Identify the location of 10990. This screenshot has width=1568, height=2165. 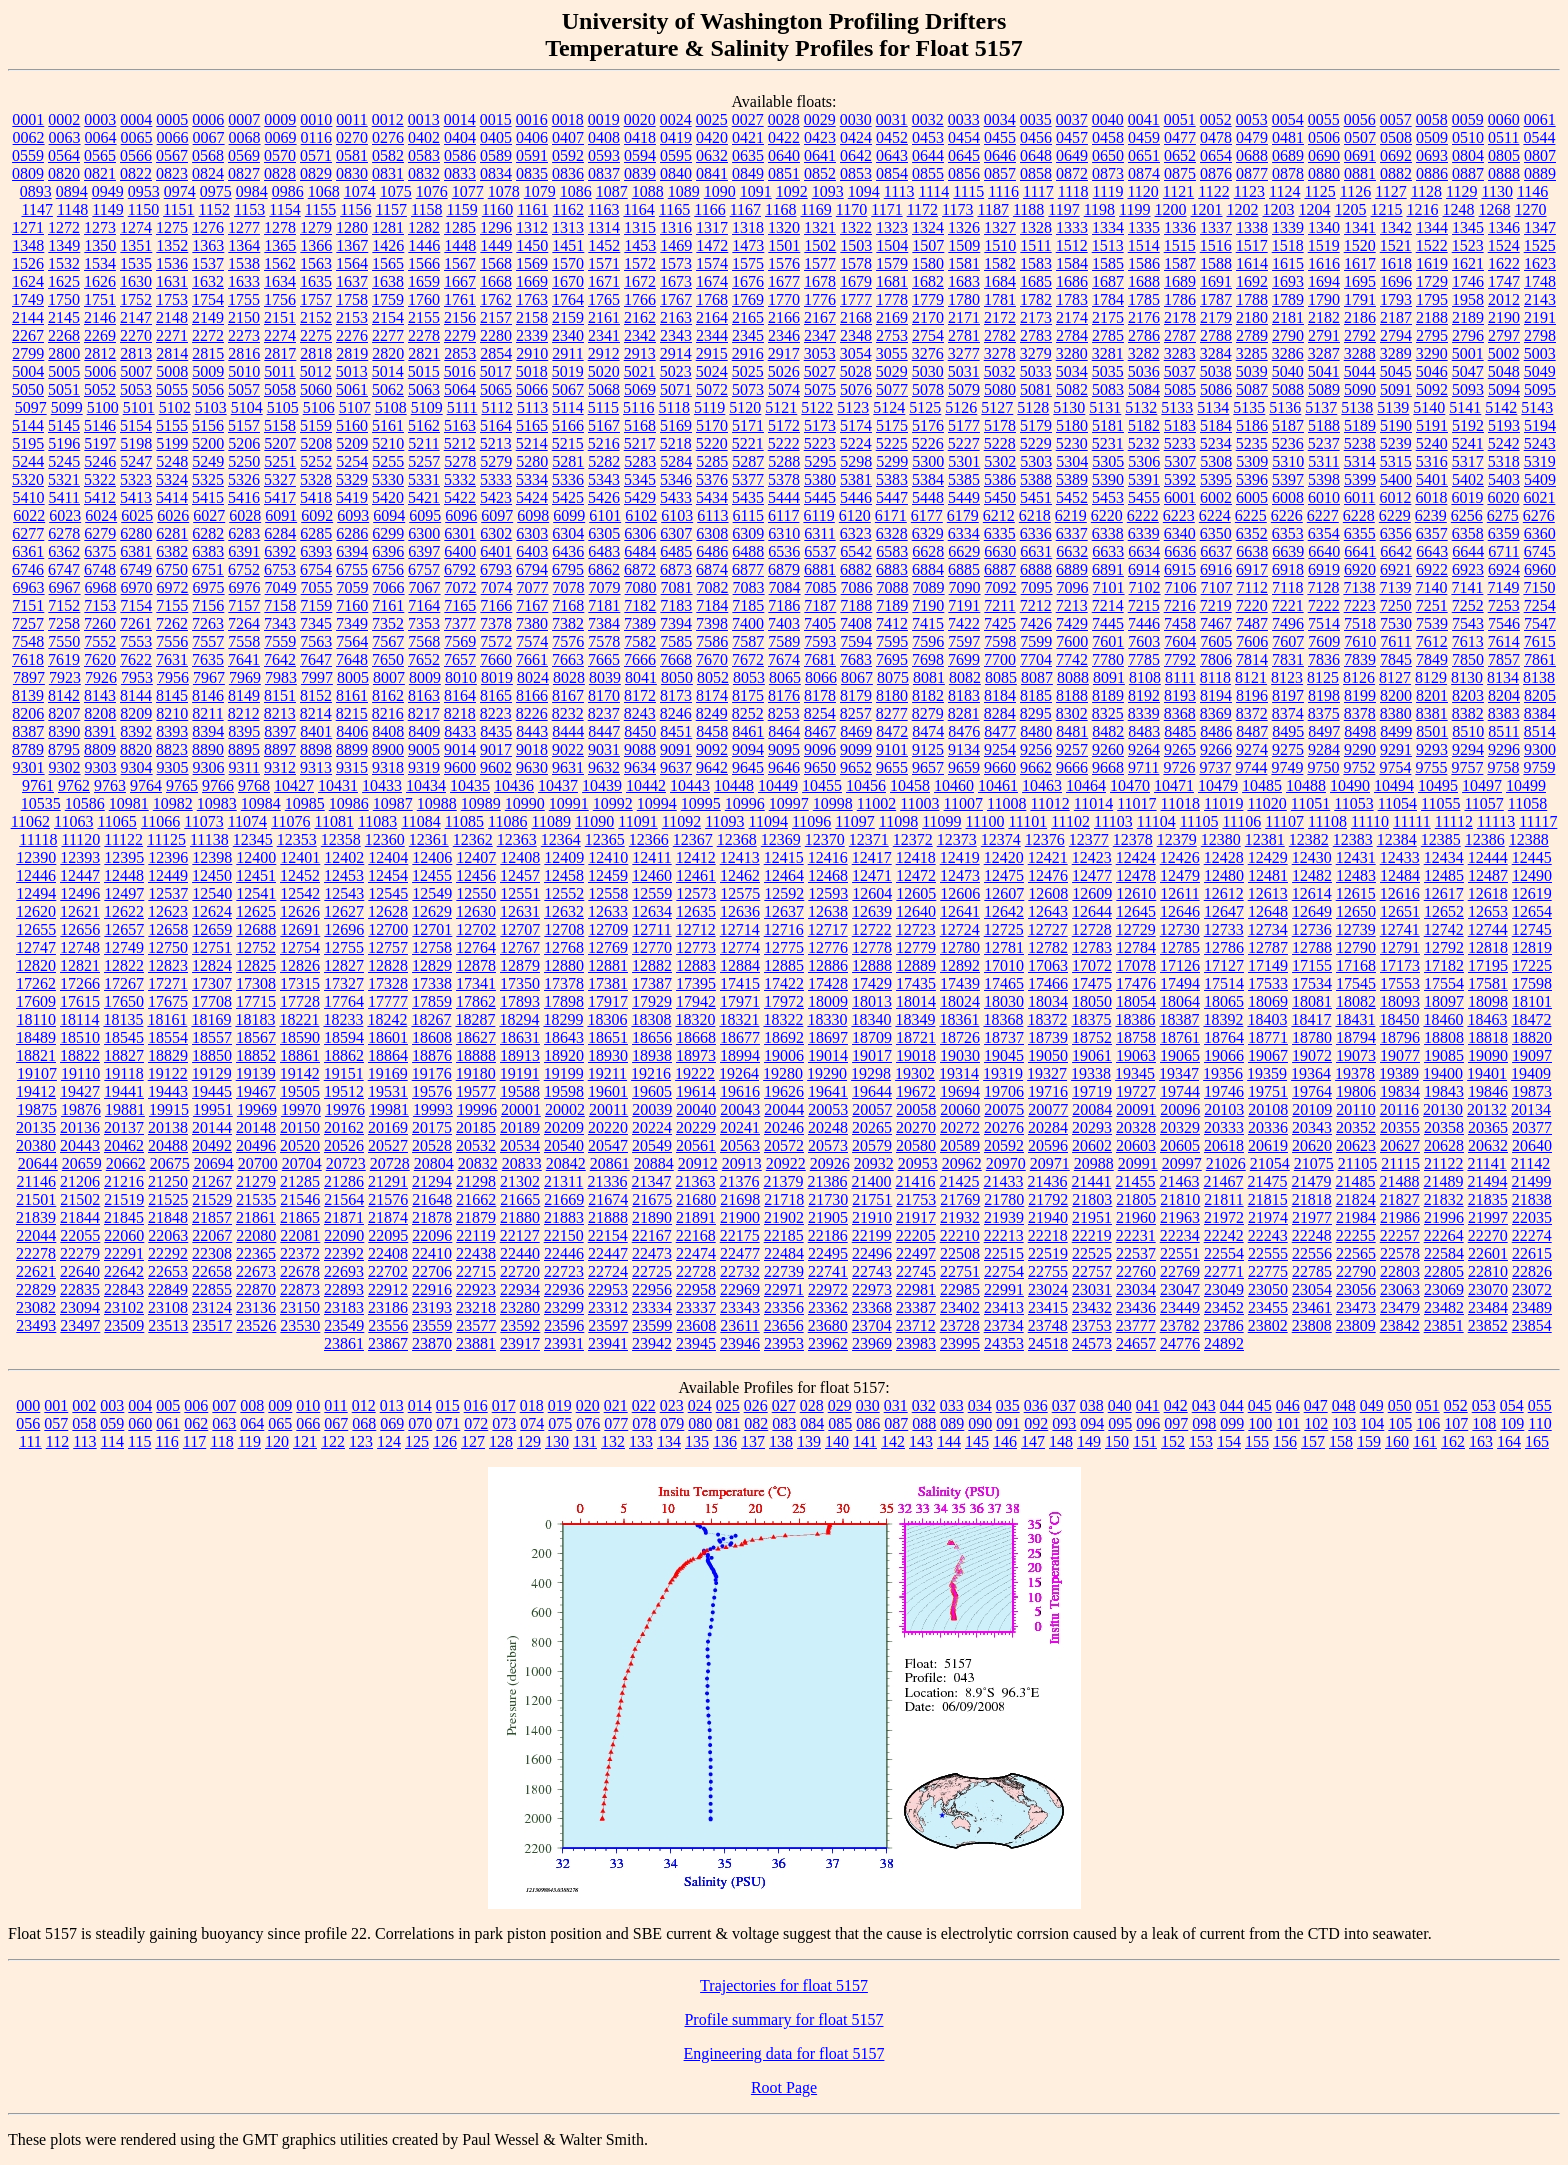
(525, 803).